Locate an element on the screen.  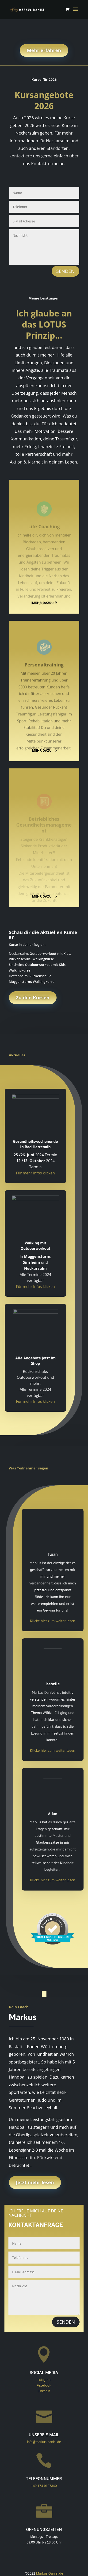
Senden is located at coordinates (65, 271).